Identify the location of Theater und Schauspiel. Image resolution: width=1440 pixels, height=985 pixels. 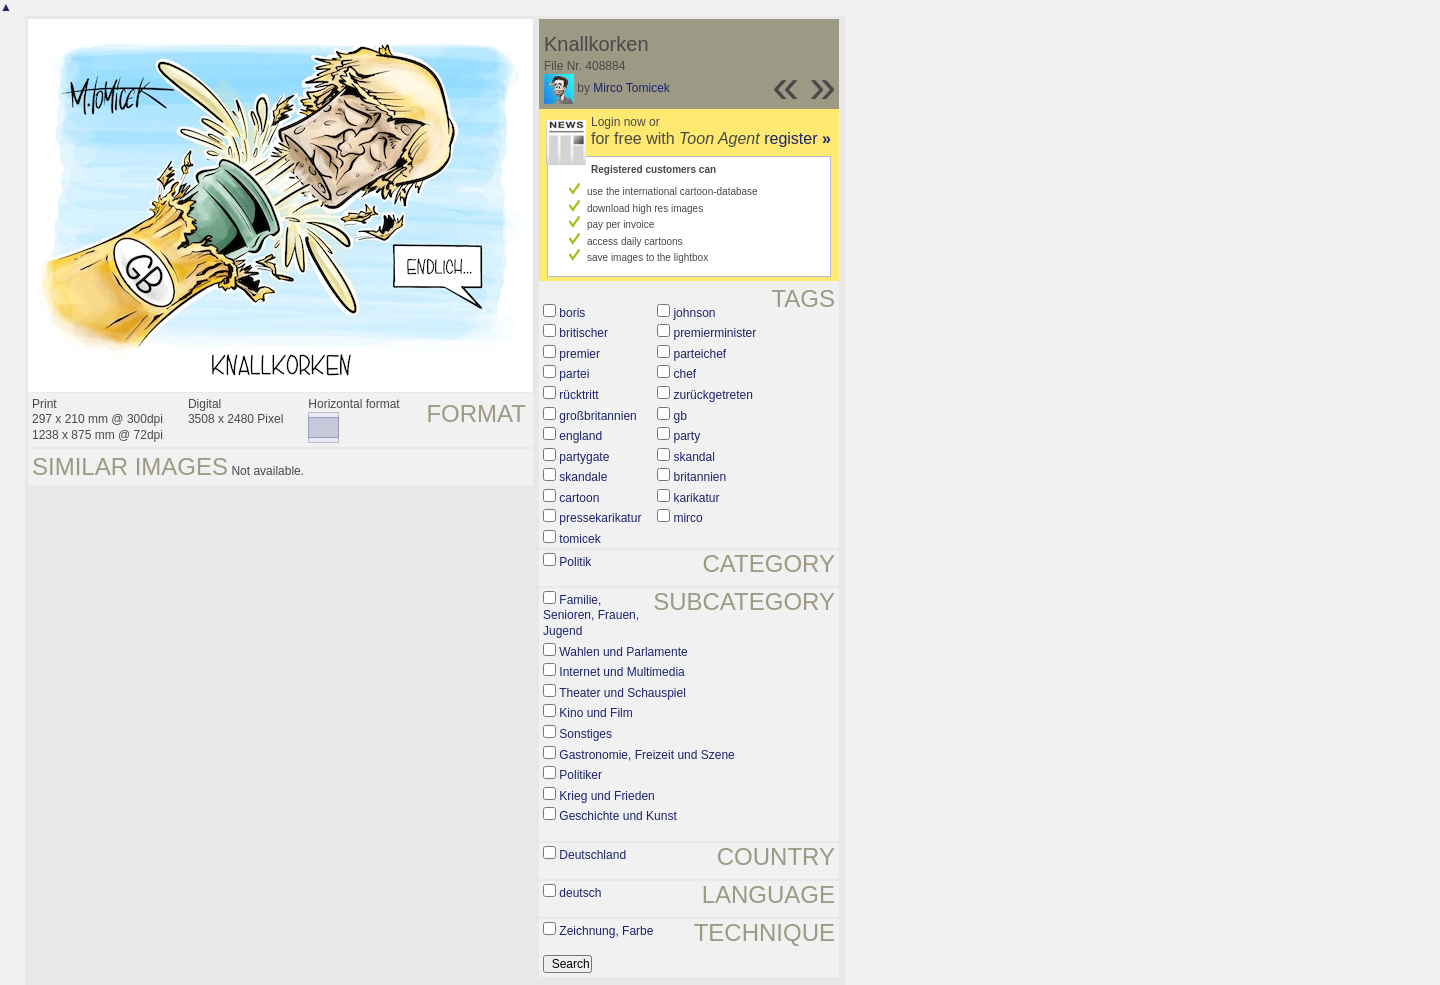
(622, 693).